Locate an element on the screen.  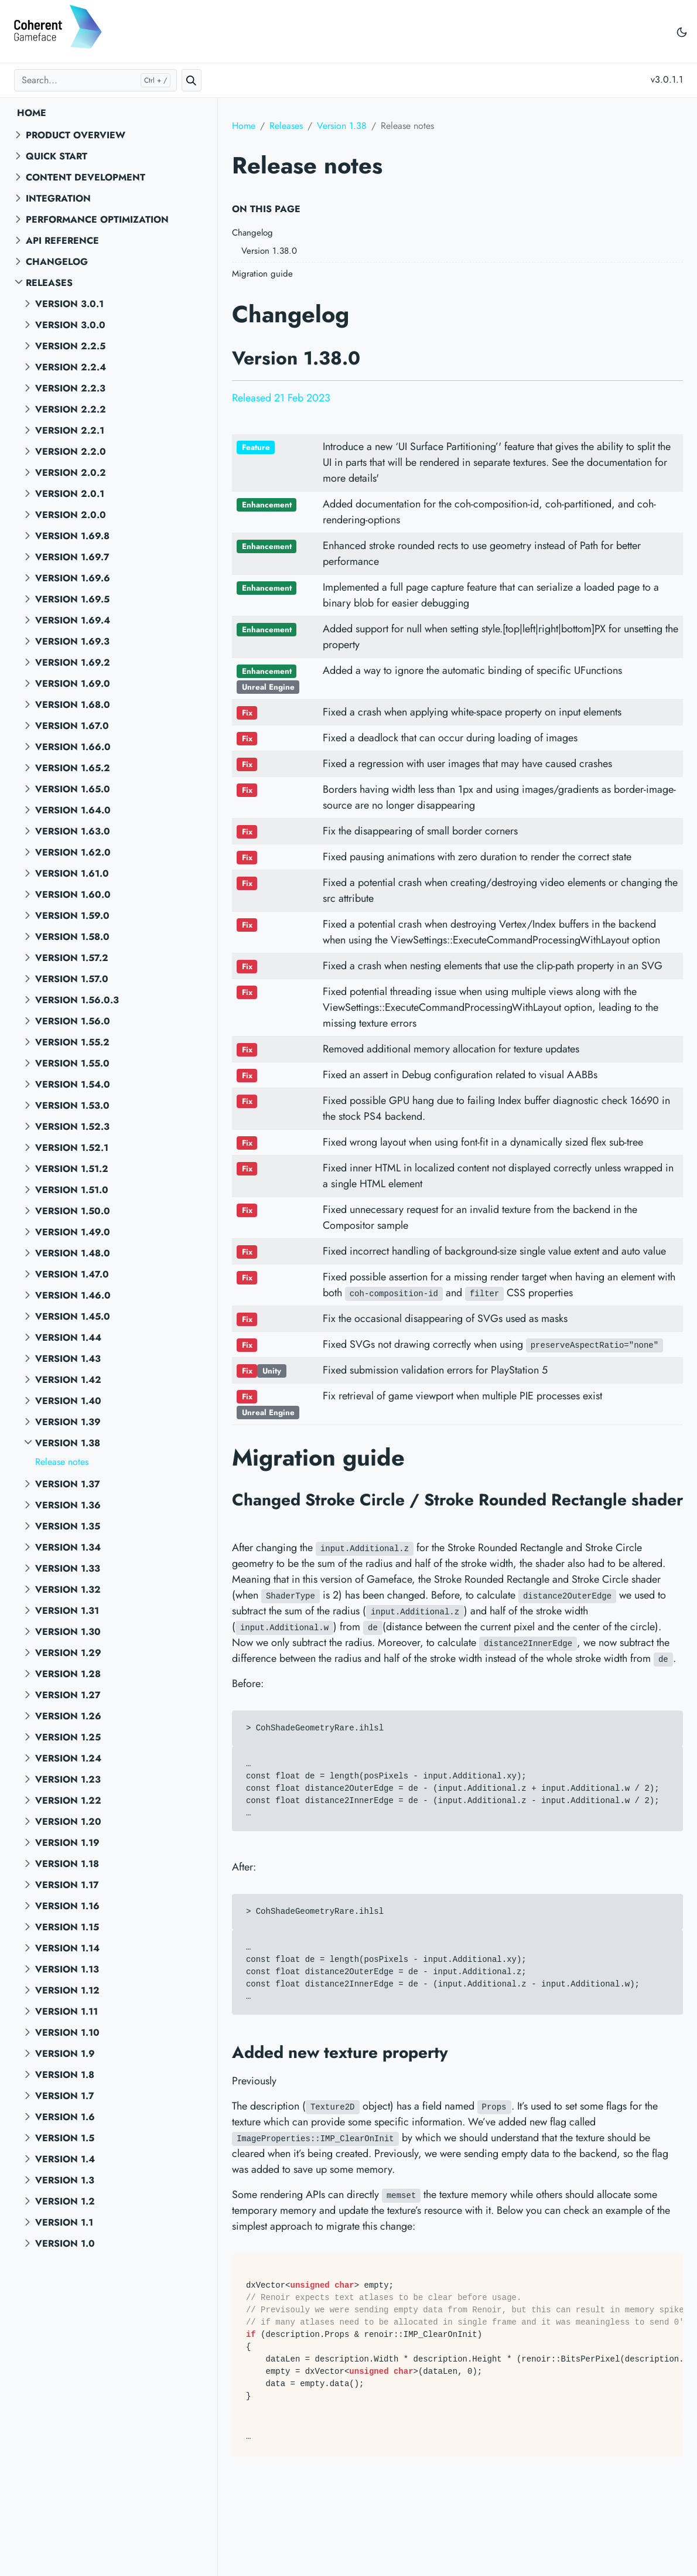
Version 1.69.0 is located at coordinates (72, 683).